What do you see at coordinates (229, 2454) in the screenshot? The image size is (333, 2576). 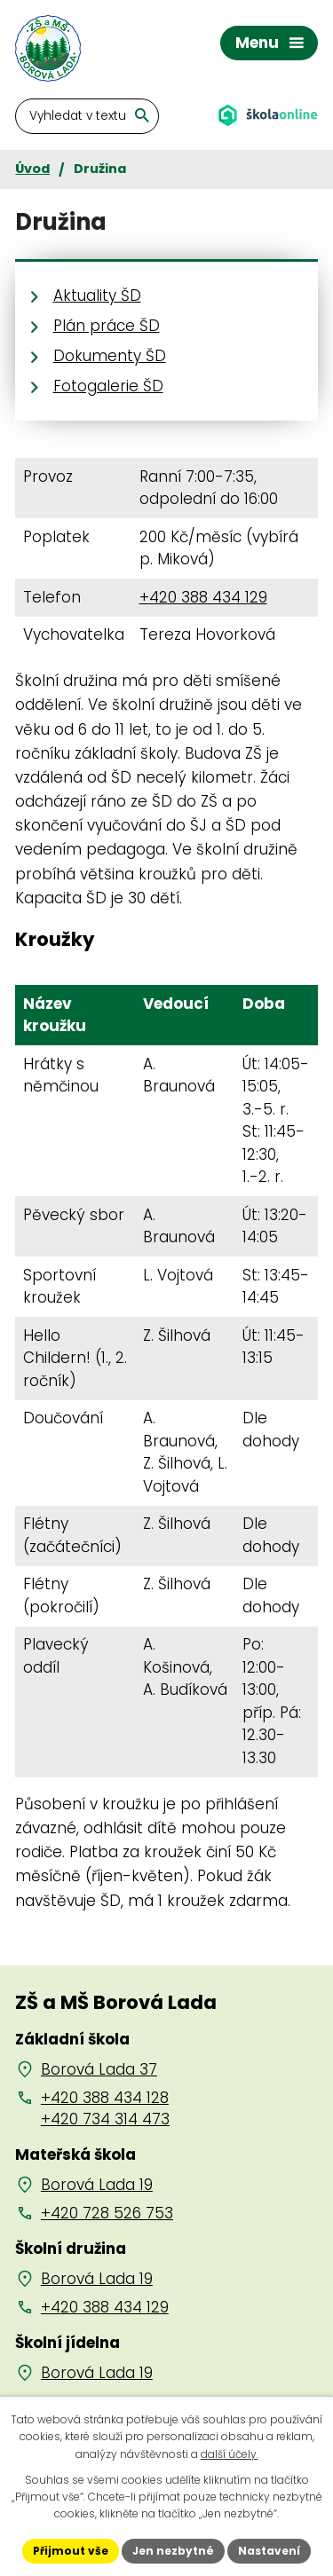 I see `další účely.` at bounding box center [229, 2454].